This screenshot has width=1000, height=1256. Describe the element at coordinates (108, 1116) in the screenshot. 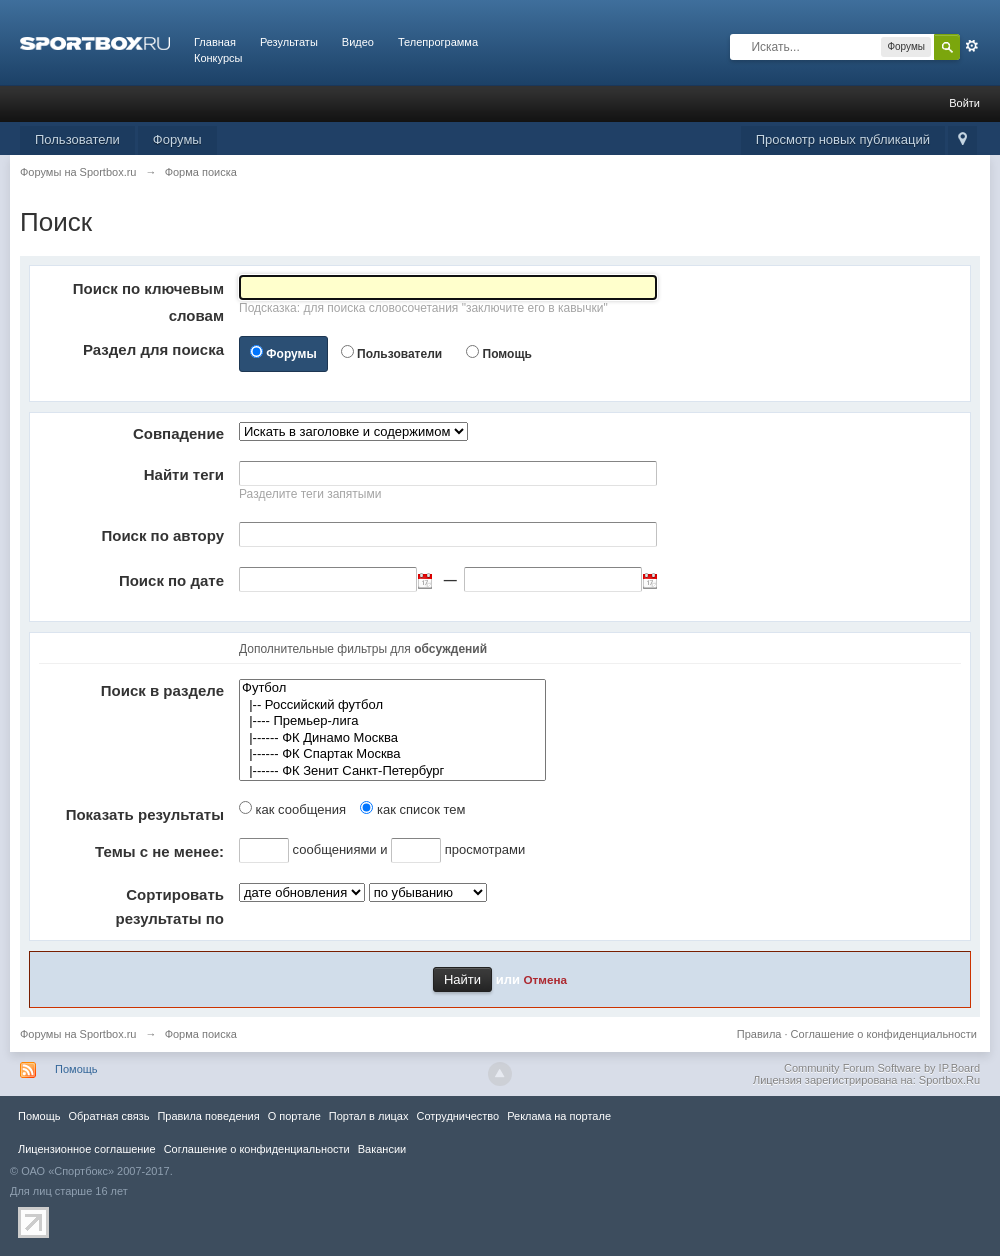

I see `Обратная связь` at that location.